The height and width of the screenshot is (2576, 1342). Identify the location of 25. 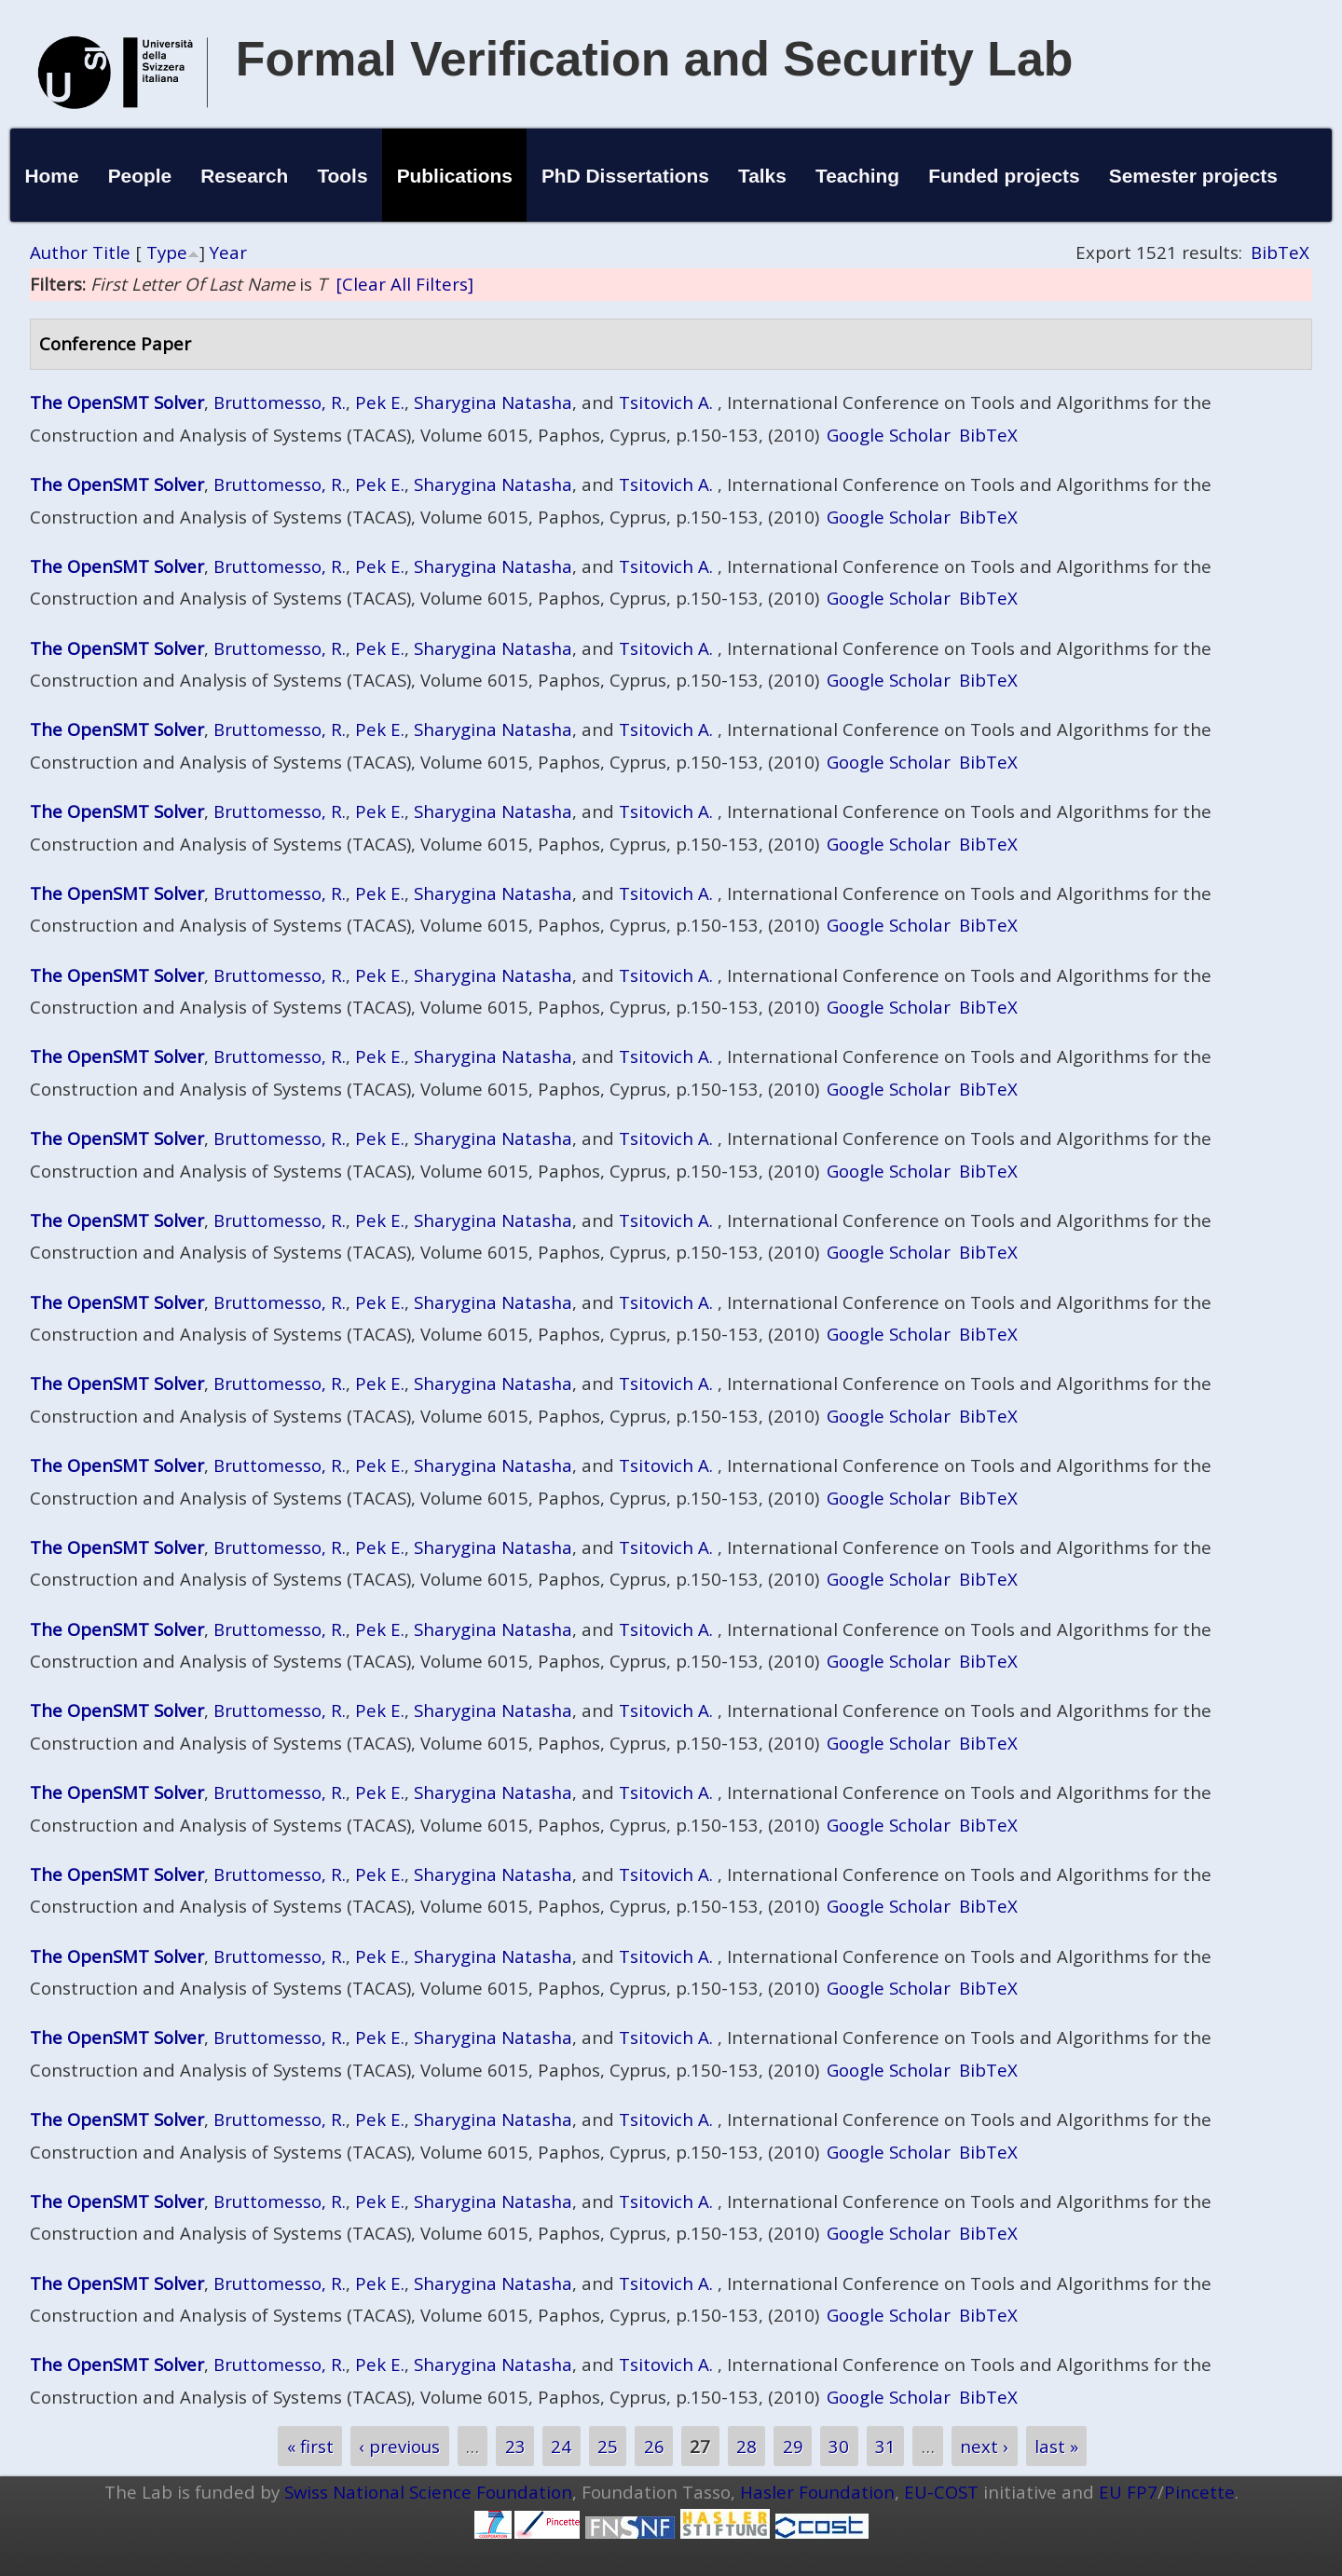
(607, 2446).